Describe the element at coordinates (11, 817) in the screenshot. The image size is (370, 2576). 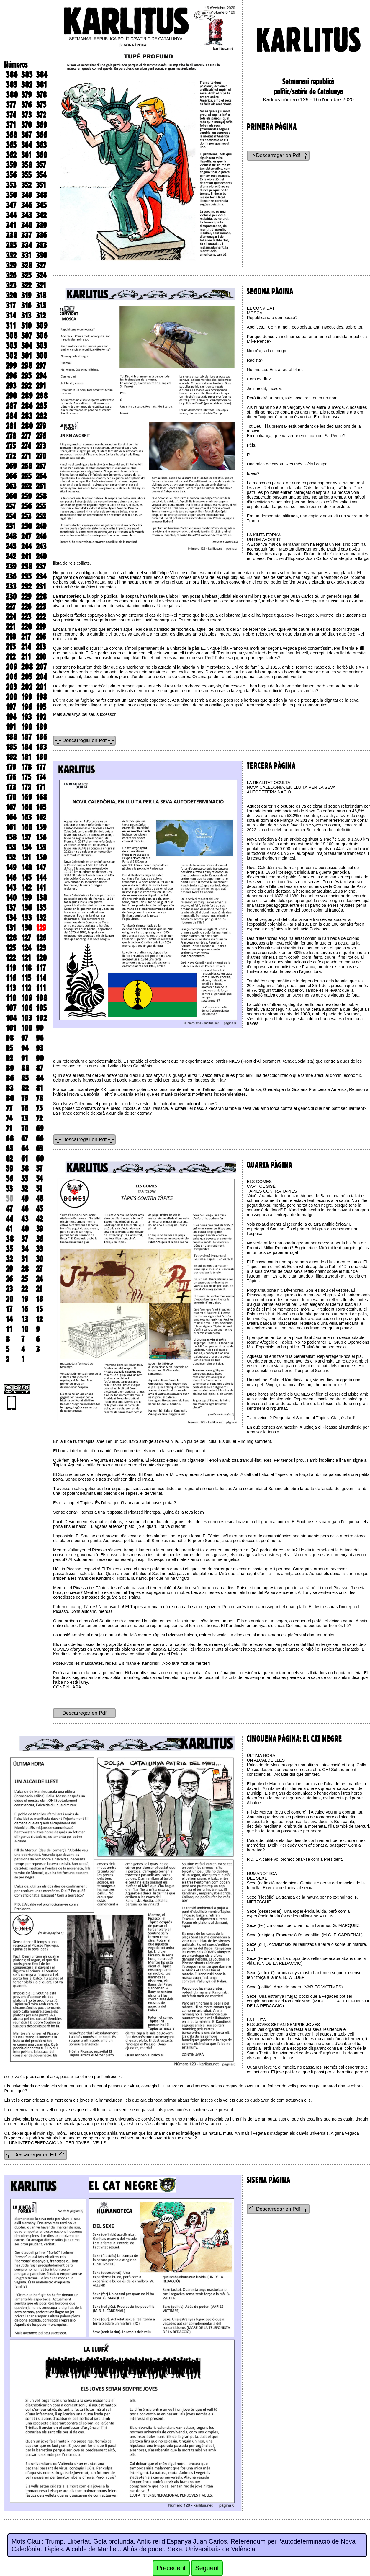
I see `164` at that location.